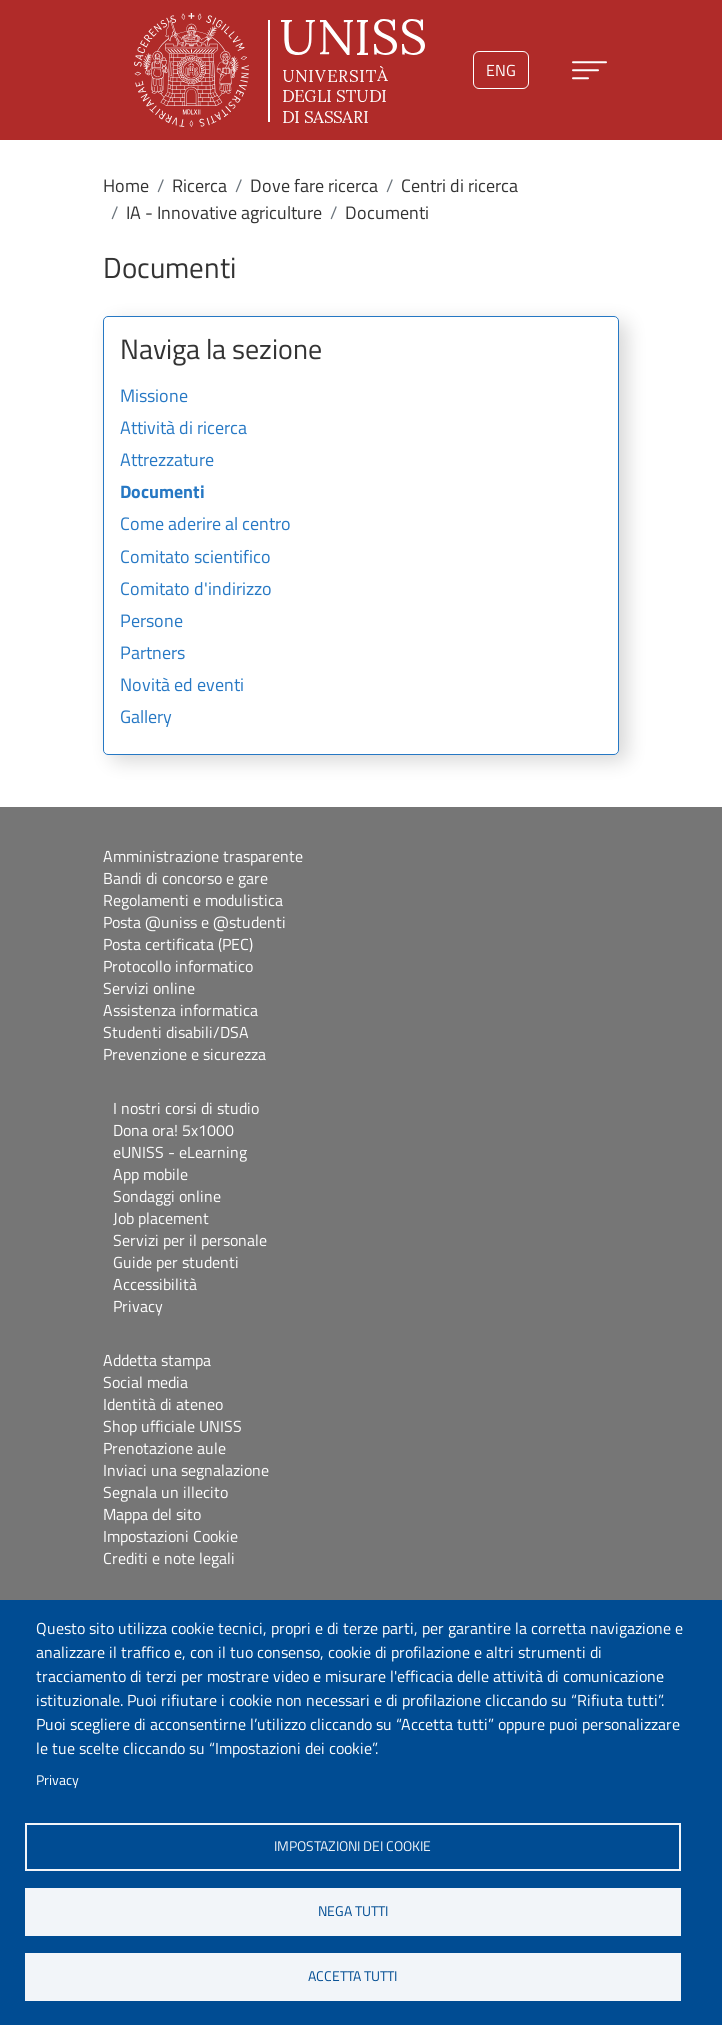 This screenshot has height=2025, width=722. I want to click on Home, so click(126, 185).